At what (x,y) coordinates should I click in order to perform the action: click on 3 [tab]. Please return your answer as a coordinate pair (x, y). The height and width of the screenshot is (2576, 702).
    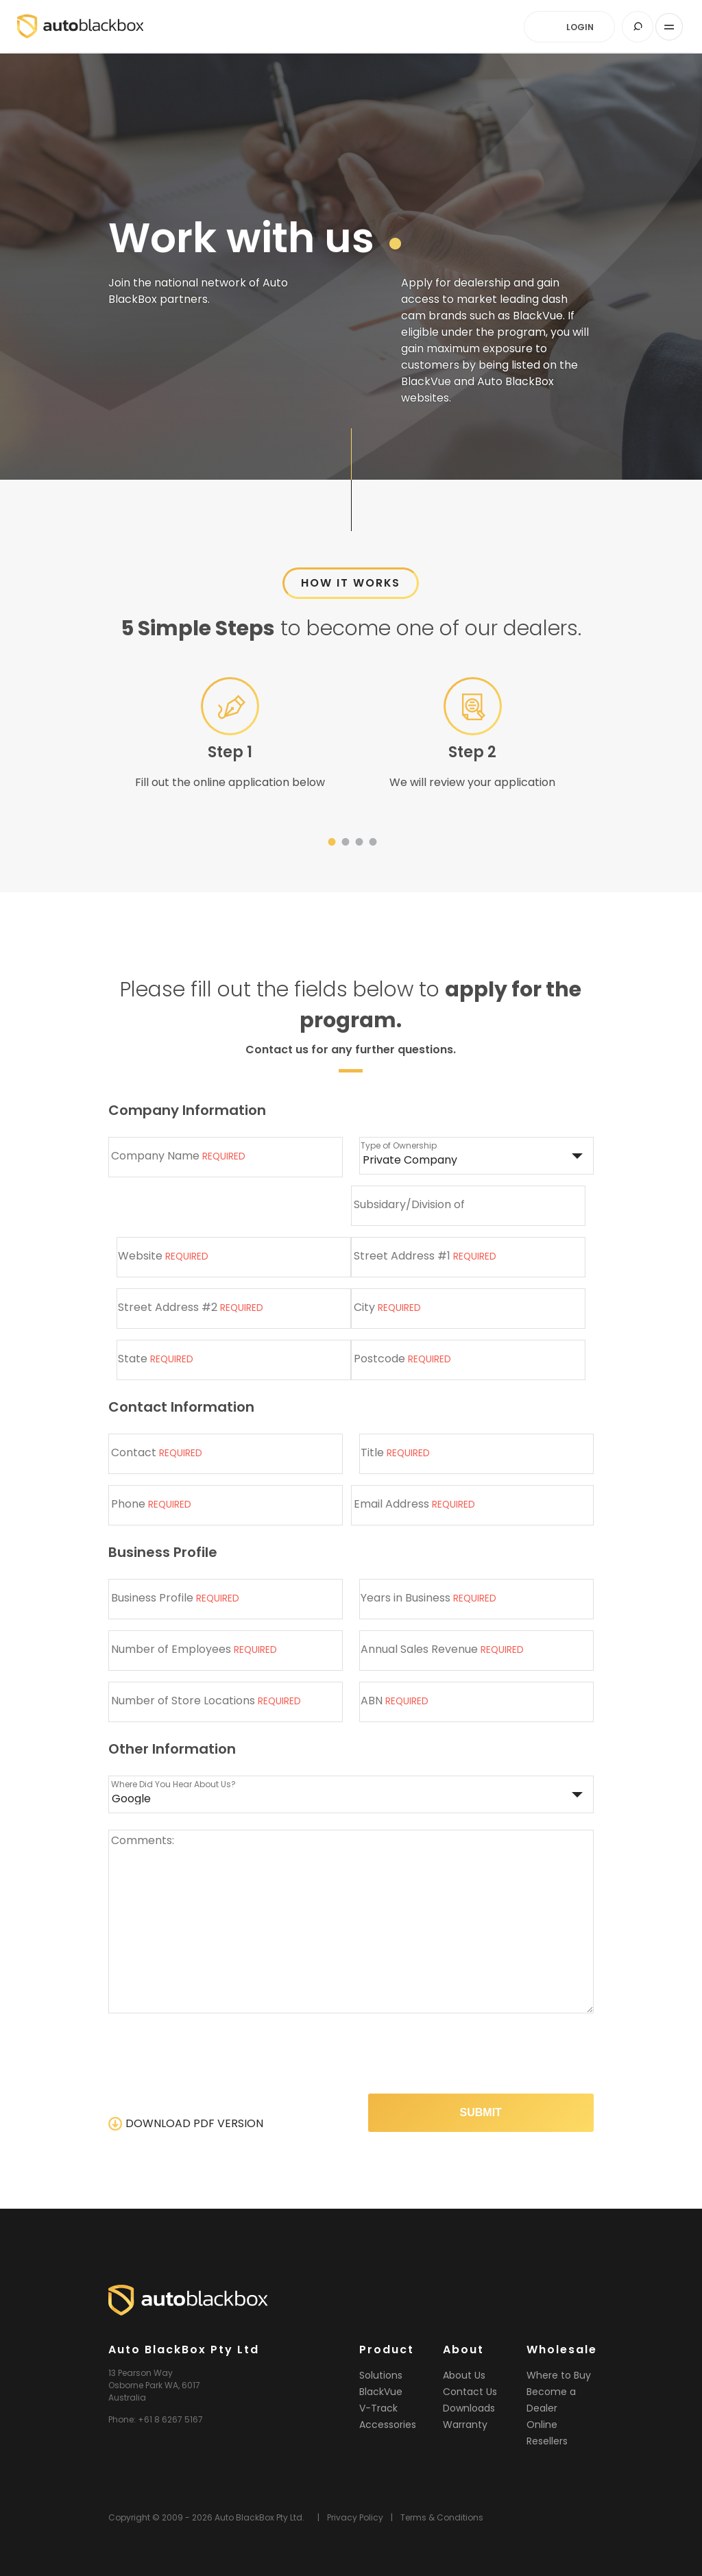
    Looking at the image, I should click on (358, 844).